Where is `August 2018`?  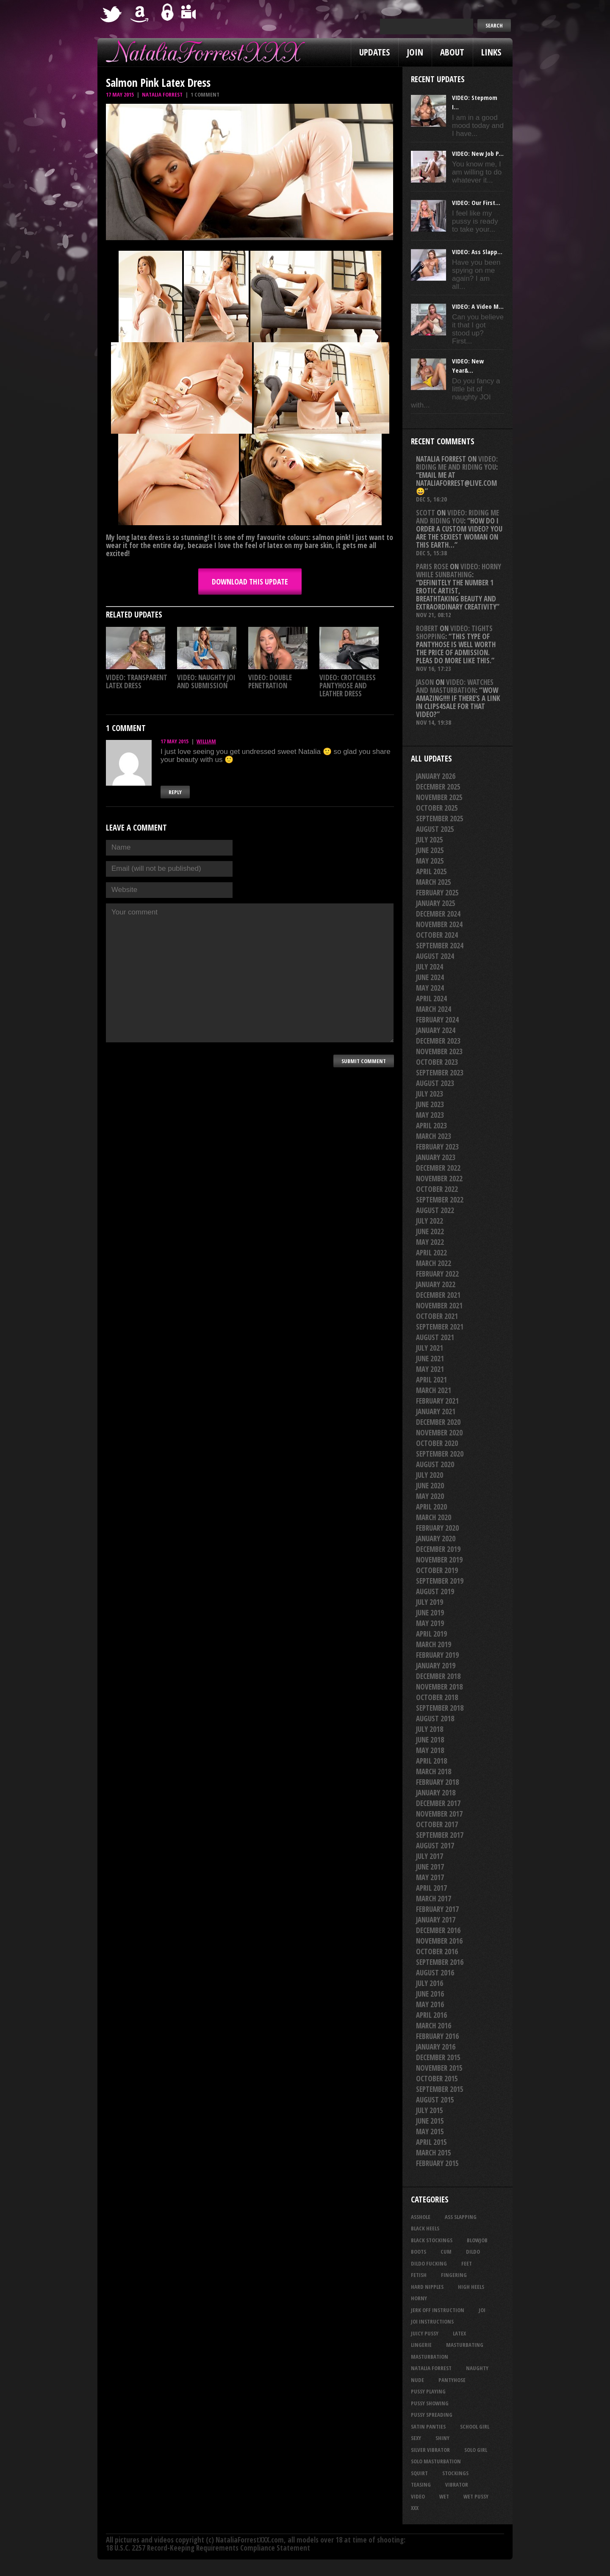
August 2018 is located at coordinates (435, 1718).